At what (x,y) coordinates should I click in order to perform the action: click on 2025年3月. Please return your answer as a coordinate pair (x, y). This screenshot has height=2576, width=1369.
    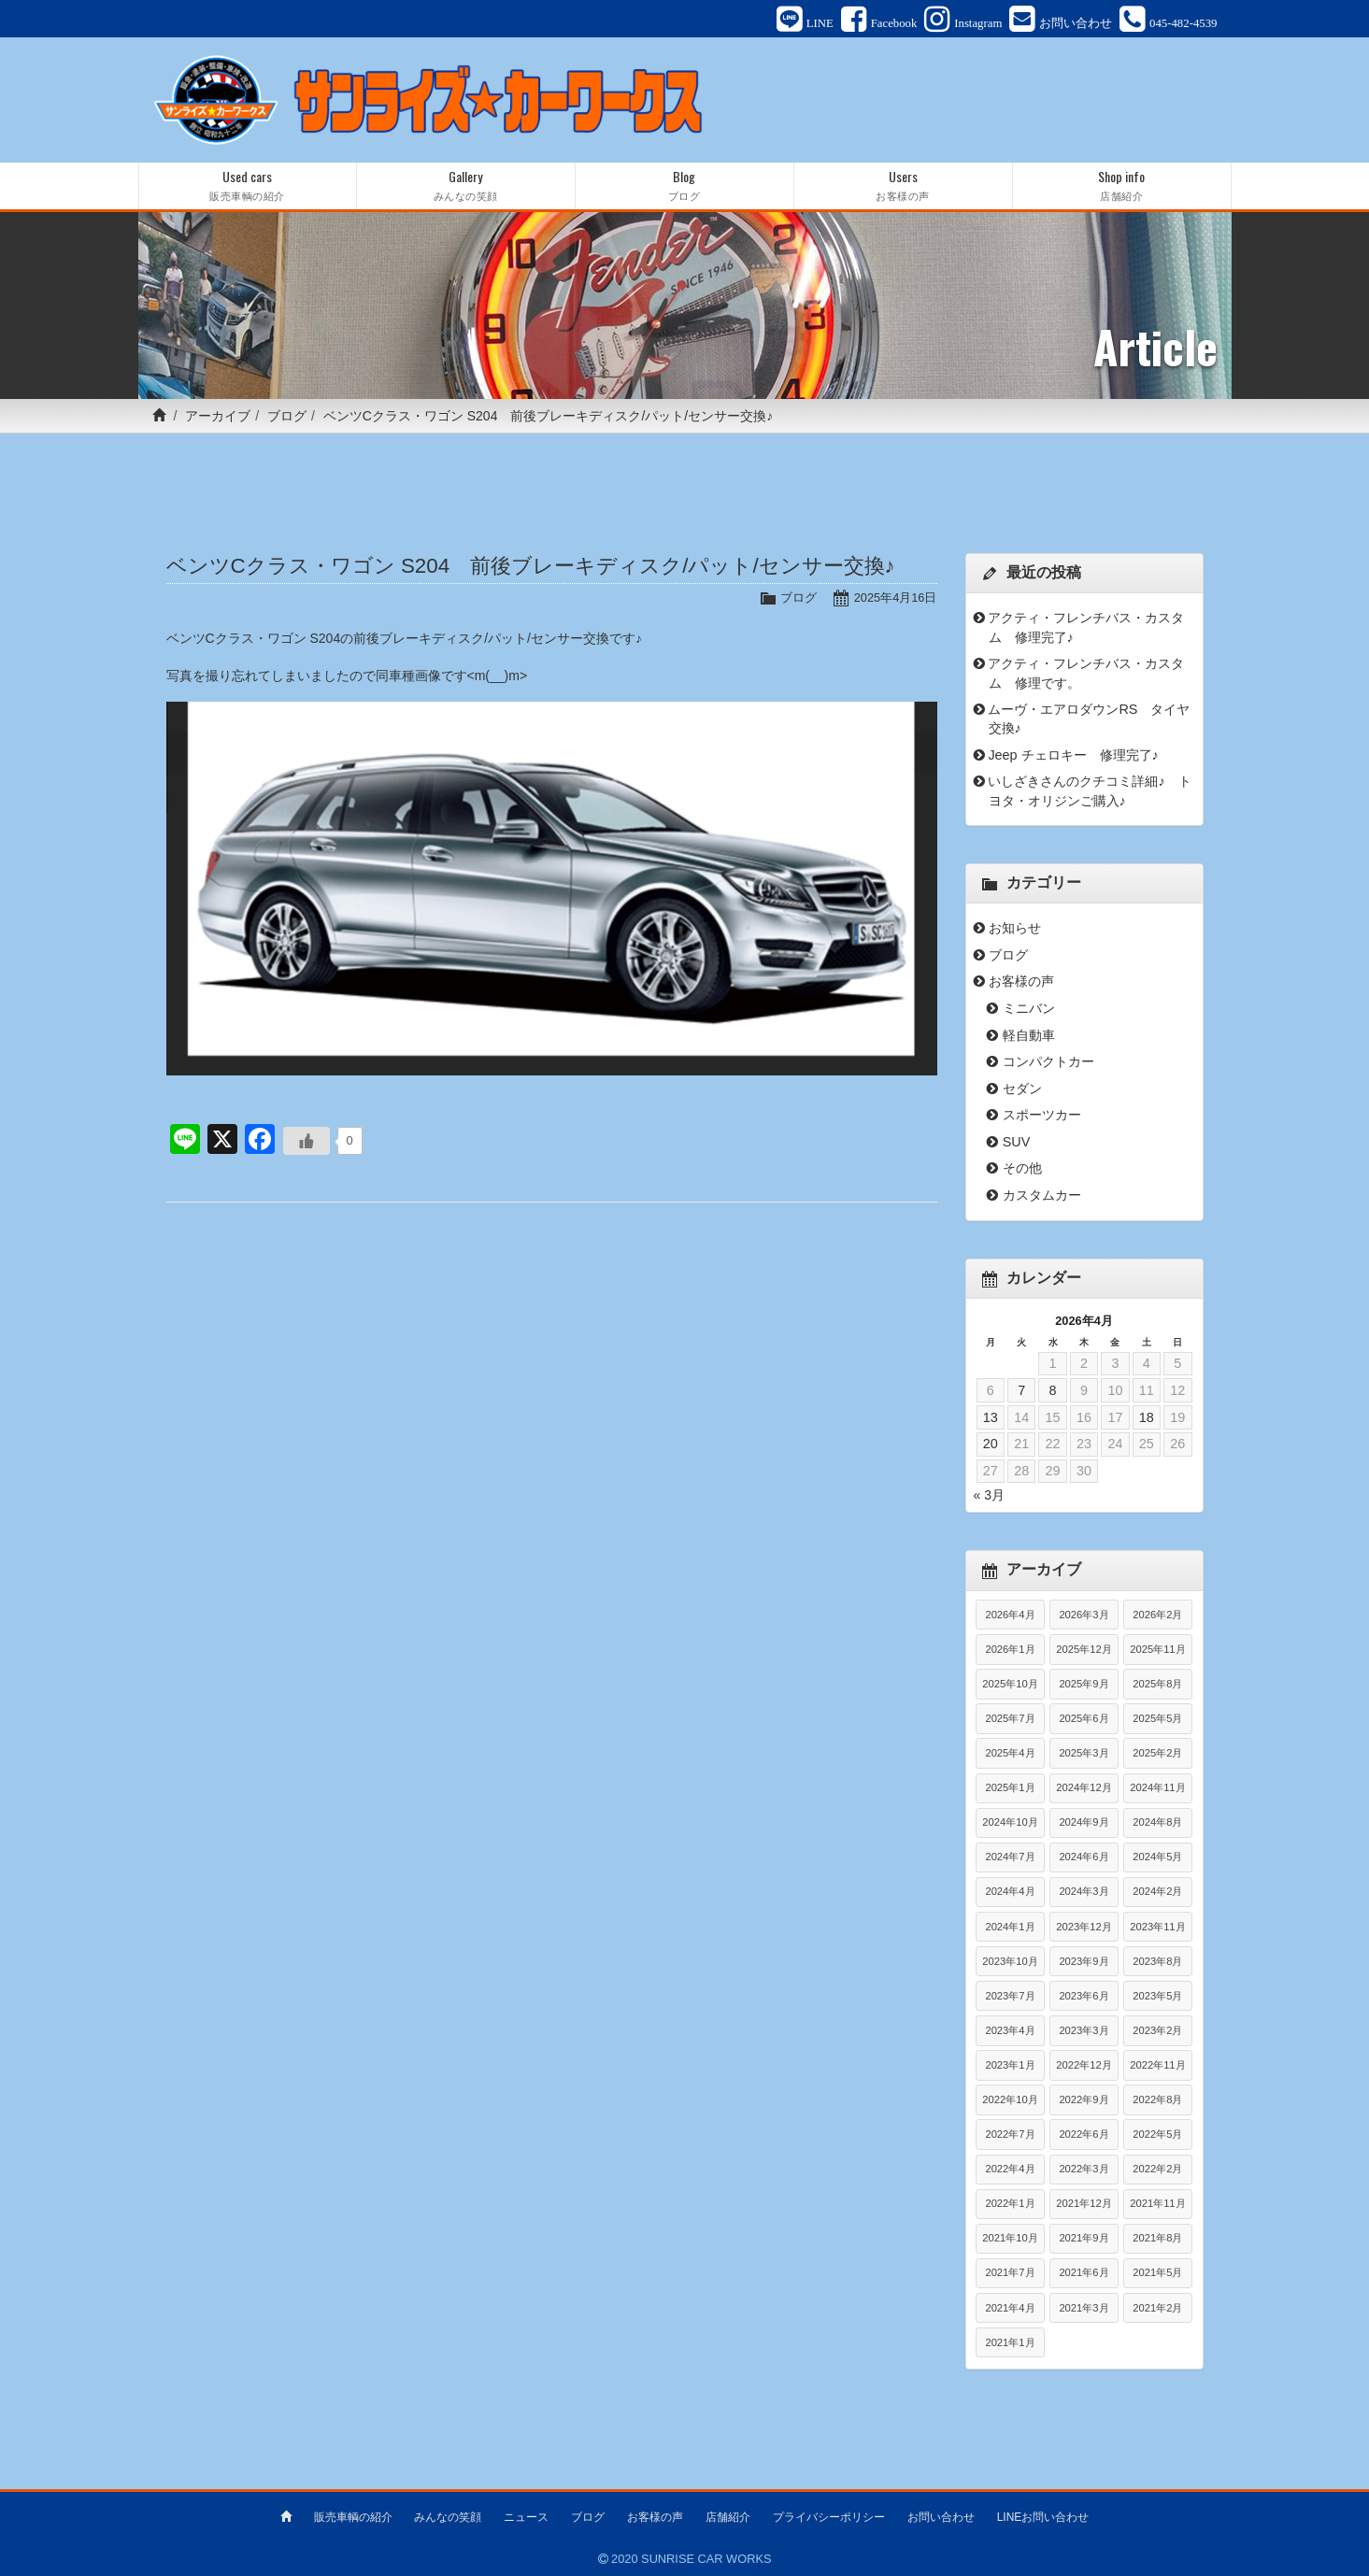
    Looking at the image, I should click on (1083, 1752).